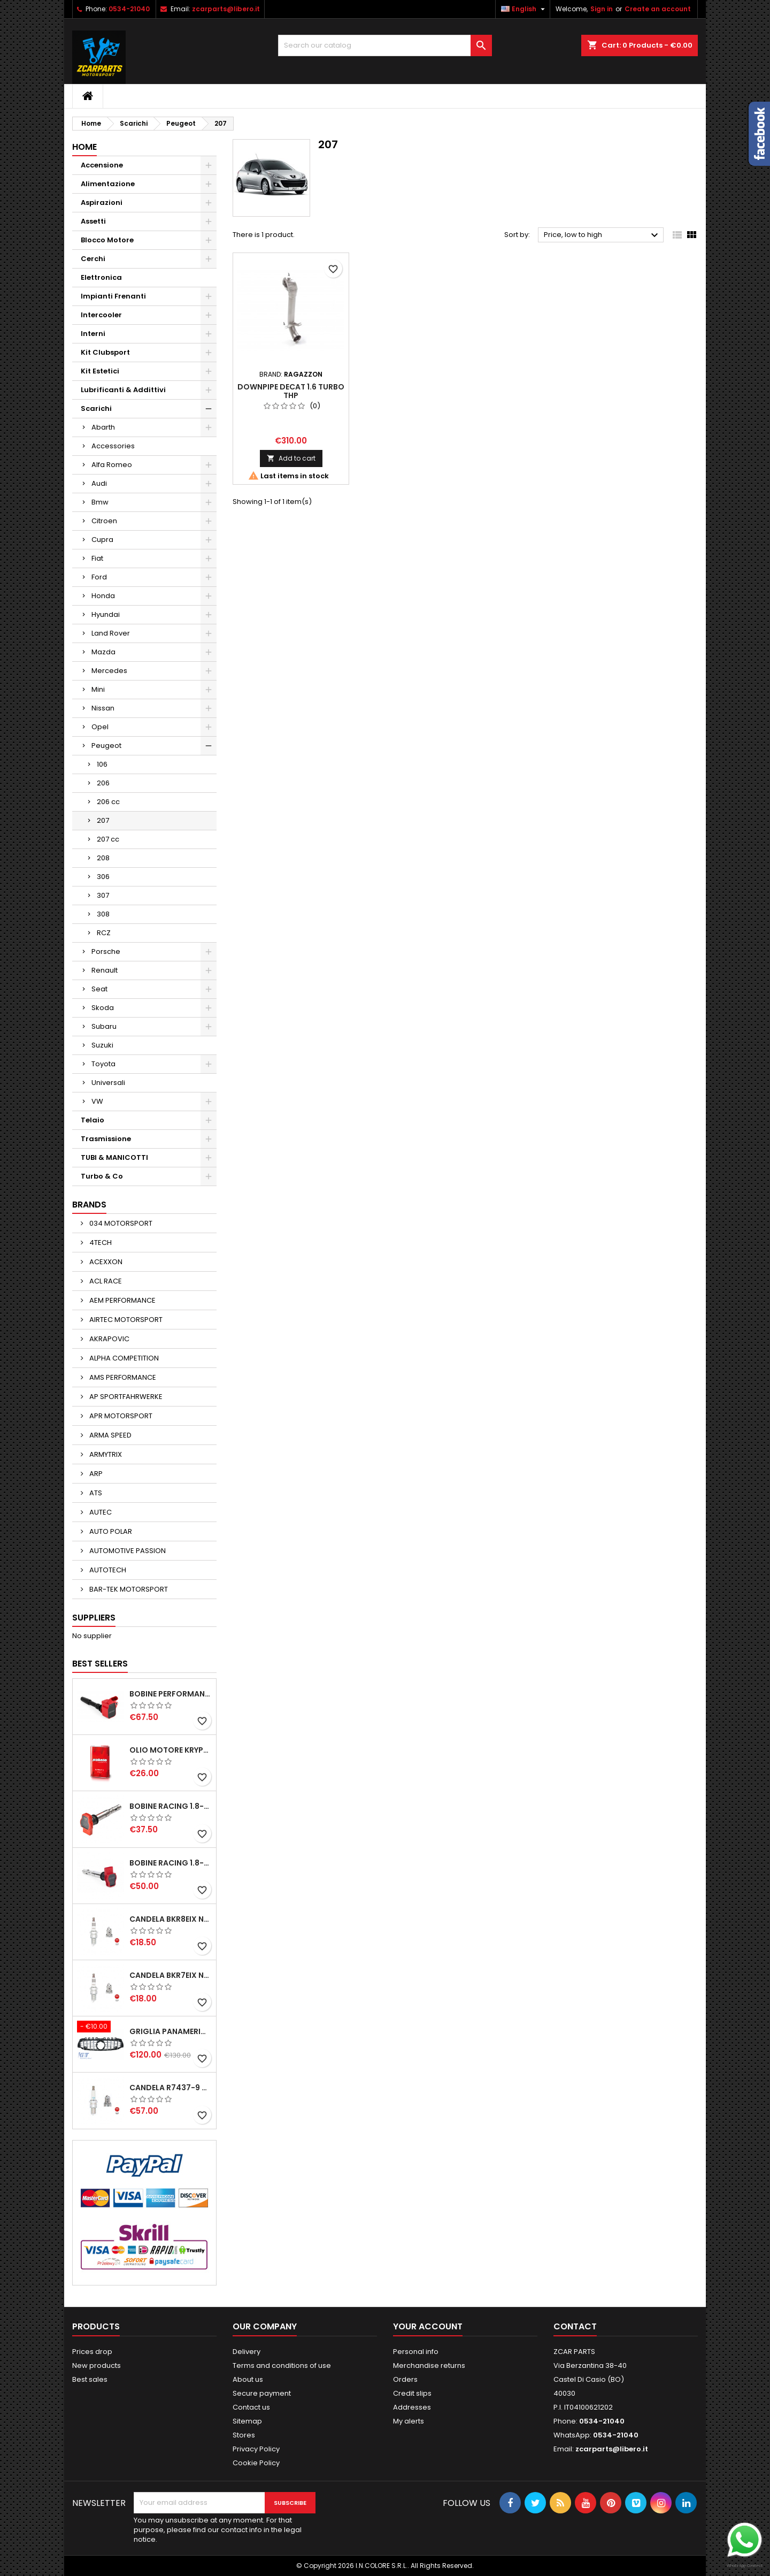 Image resolution: width=770 pixels, height=2576 pixels. What do you see at coordinates (96, 408) in the screenshot?
I see `Scarichi` at bounding box center [96, 408].